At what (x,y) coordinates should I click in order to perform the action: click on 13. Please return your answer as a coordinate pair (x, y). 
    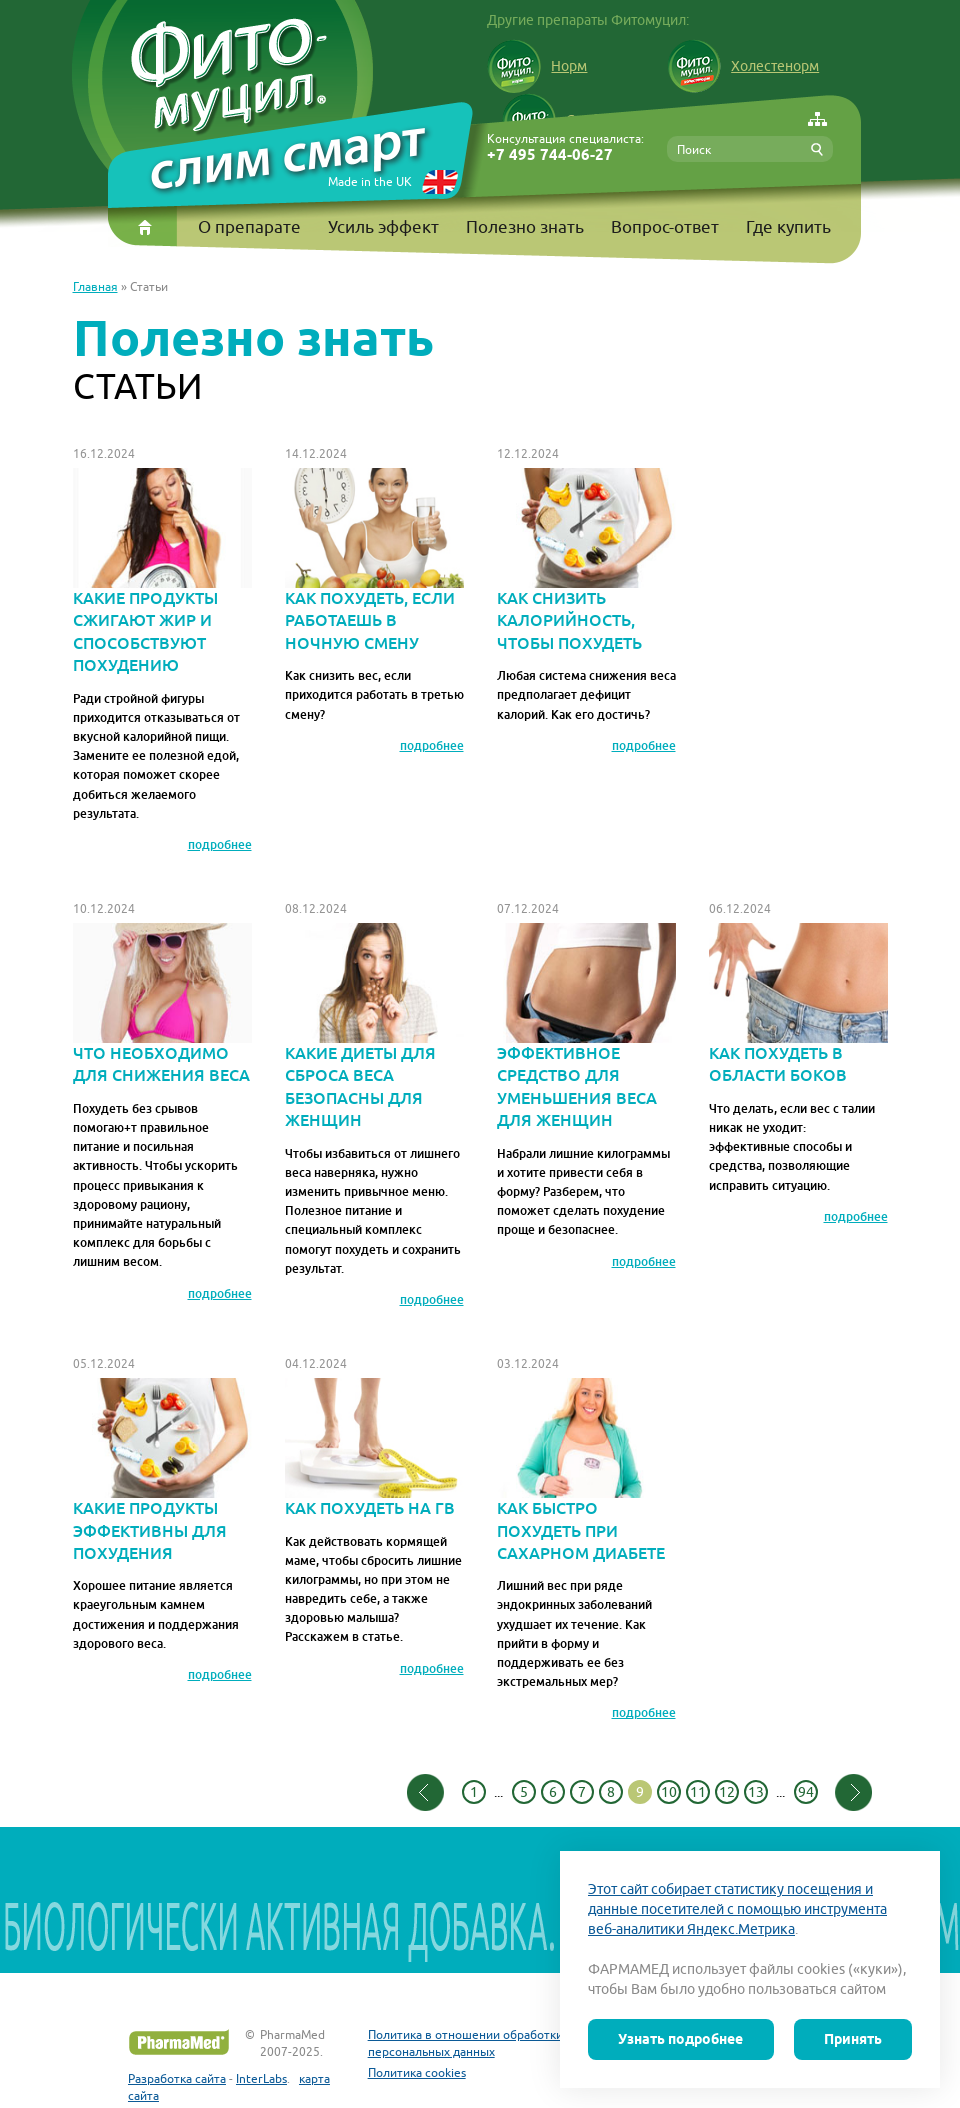
    Looking at the image, I should click on (756, 1792).